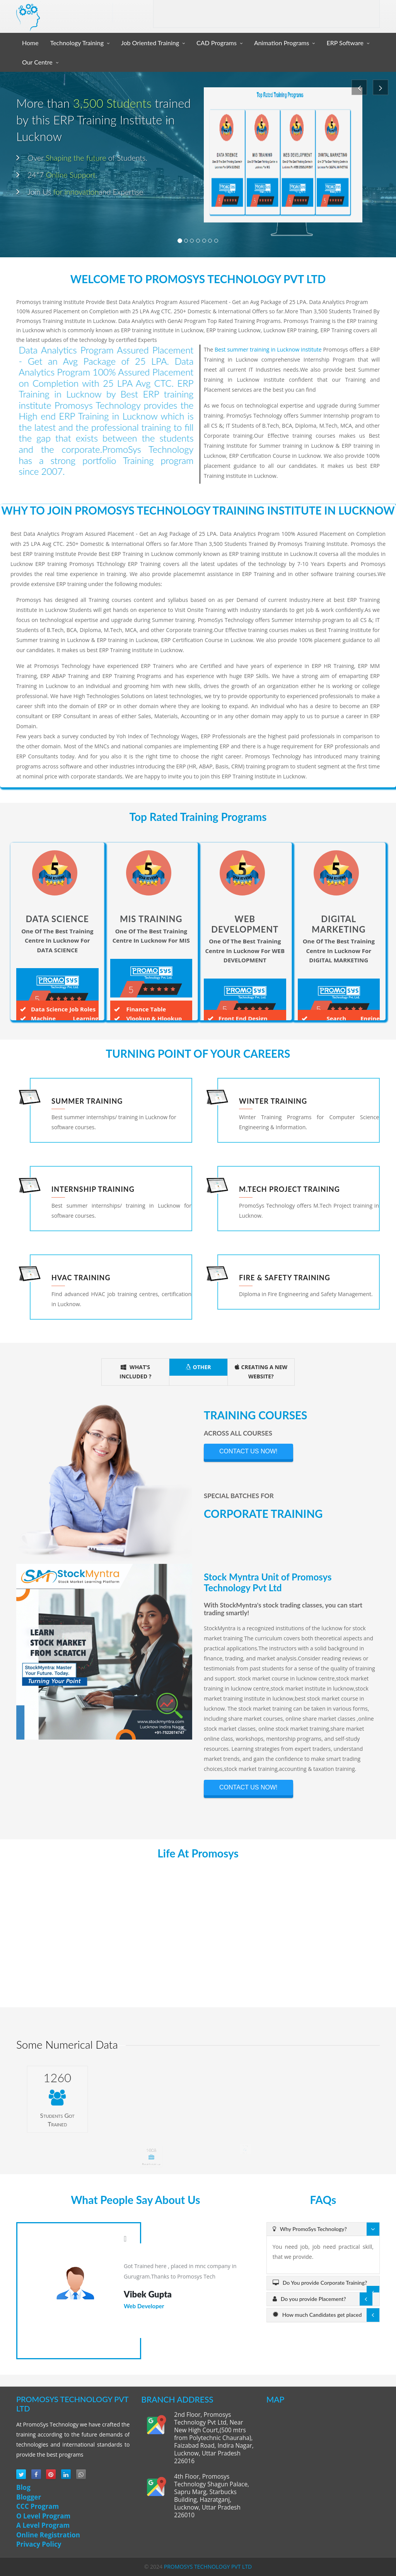  What do you see at coordinates (37, 62) in the screenshot?
I see `Our Centre` at bounding box center [37, 62].